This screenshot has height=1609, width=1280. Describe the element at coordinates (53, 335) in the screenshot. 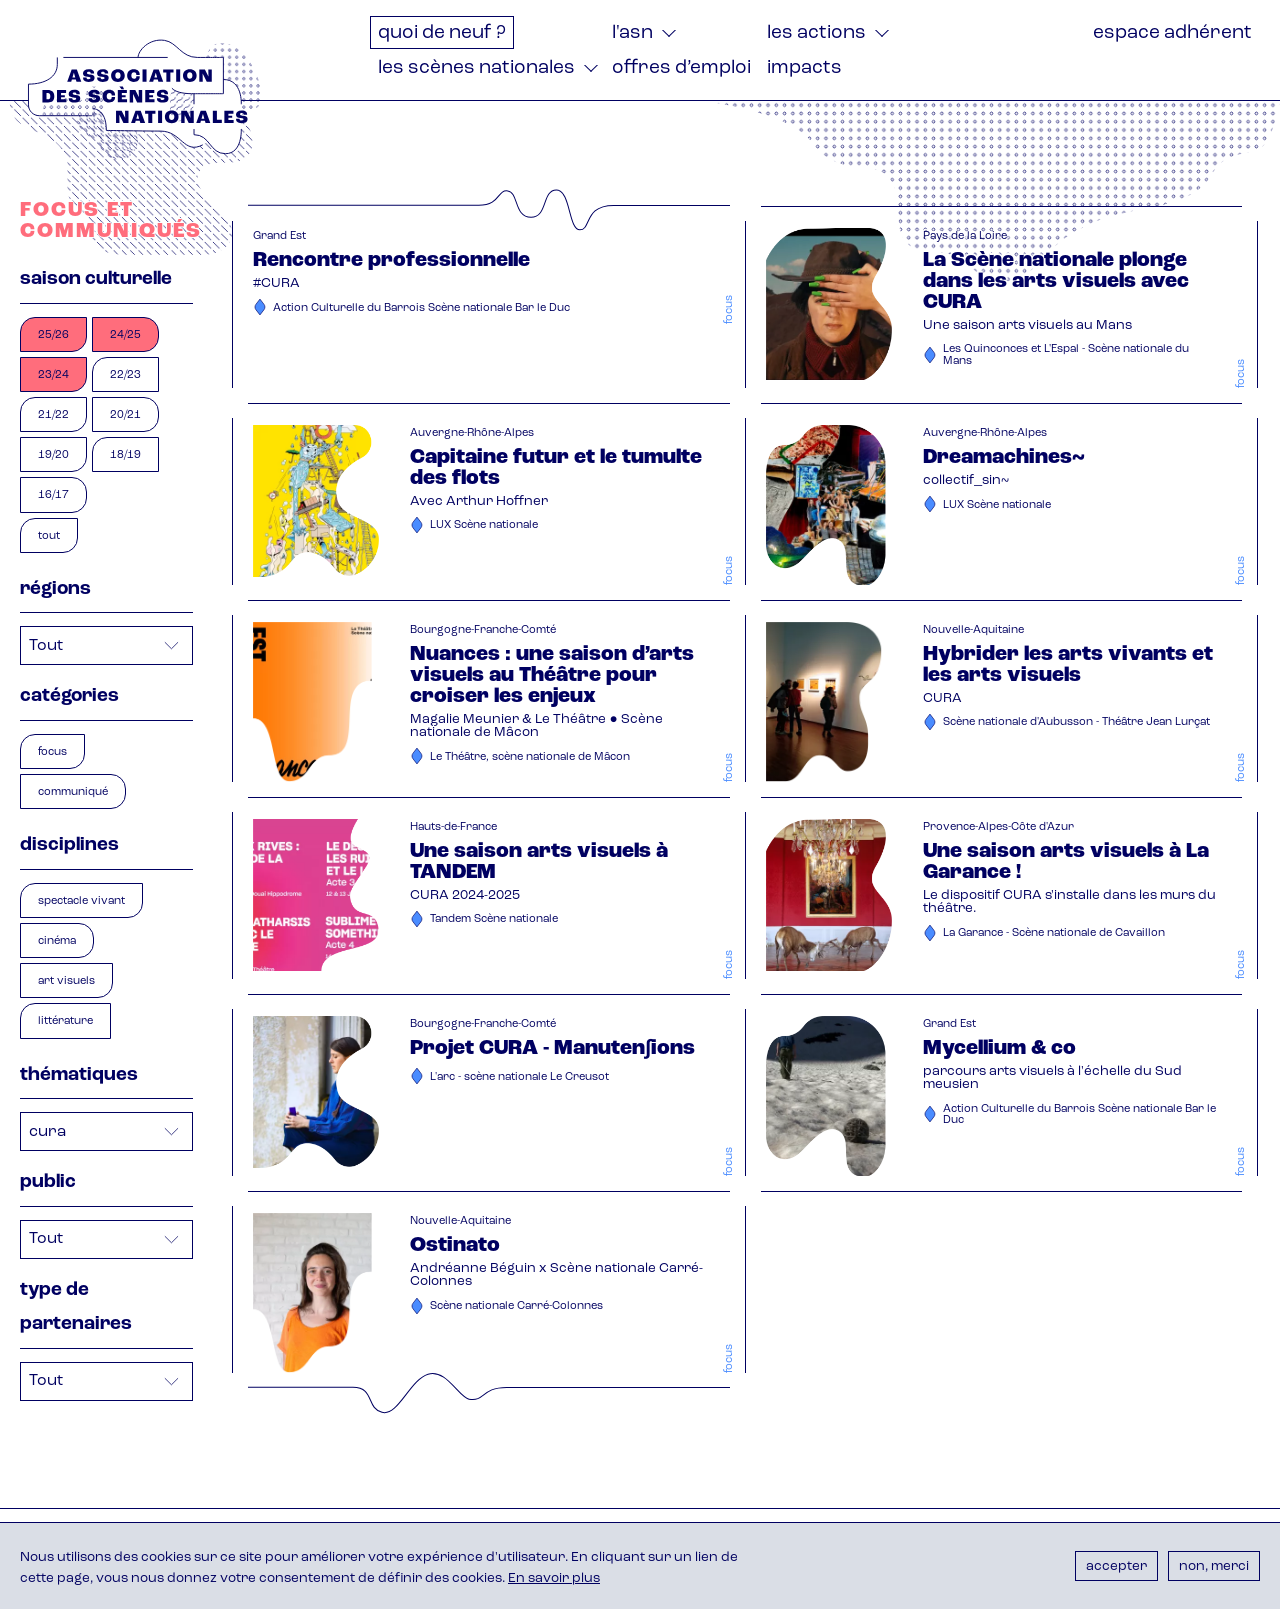

I see `25/26` at that location.